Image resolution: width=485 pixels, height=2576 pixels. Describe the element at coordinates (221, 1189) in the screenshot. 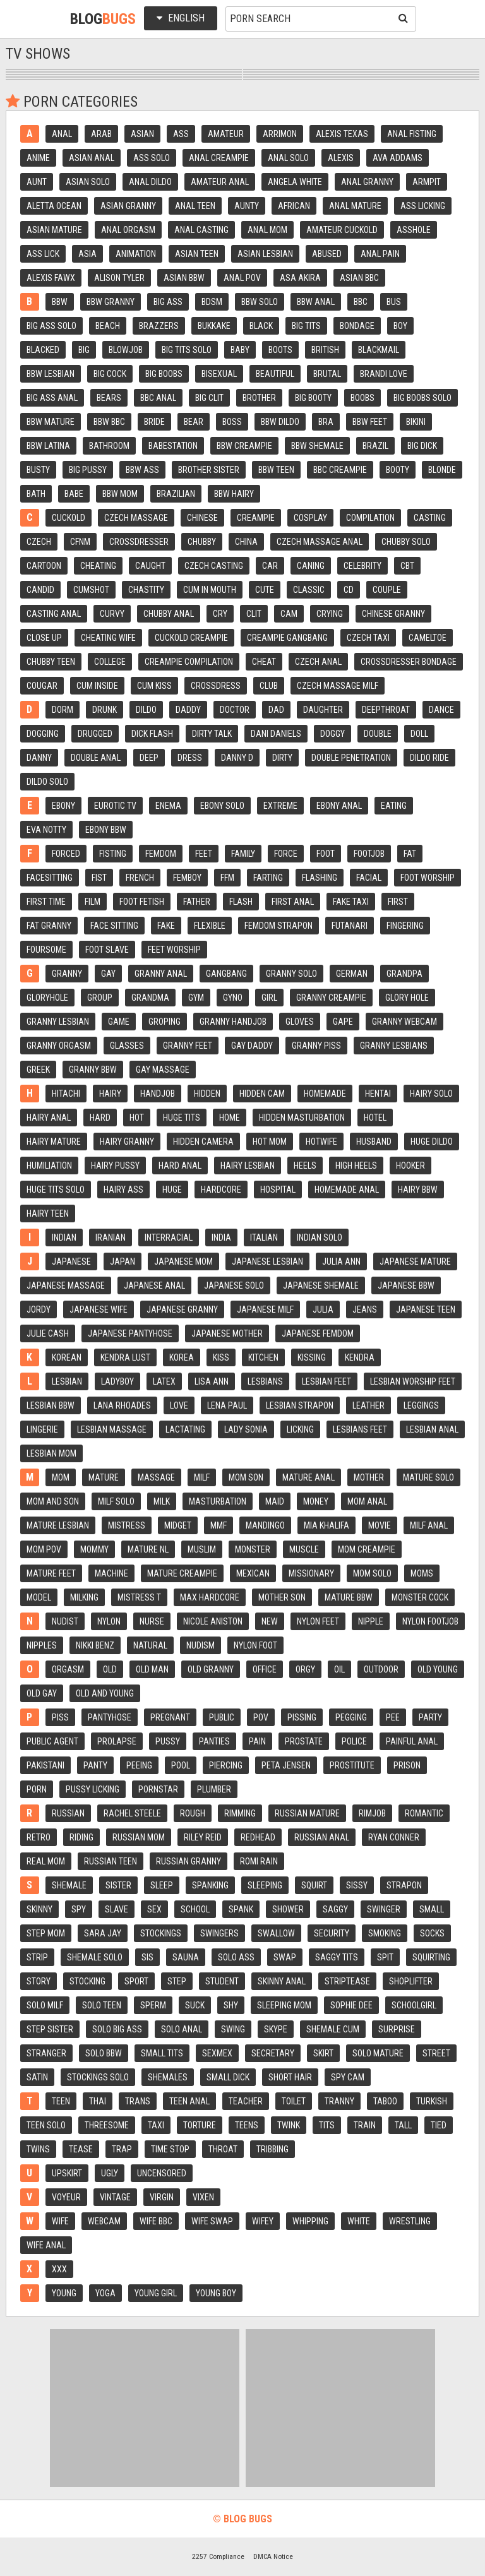

I see `Hardcore` at that location.